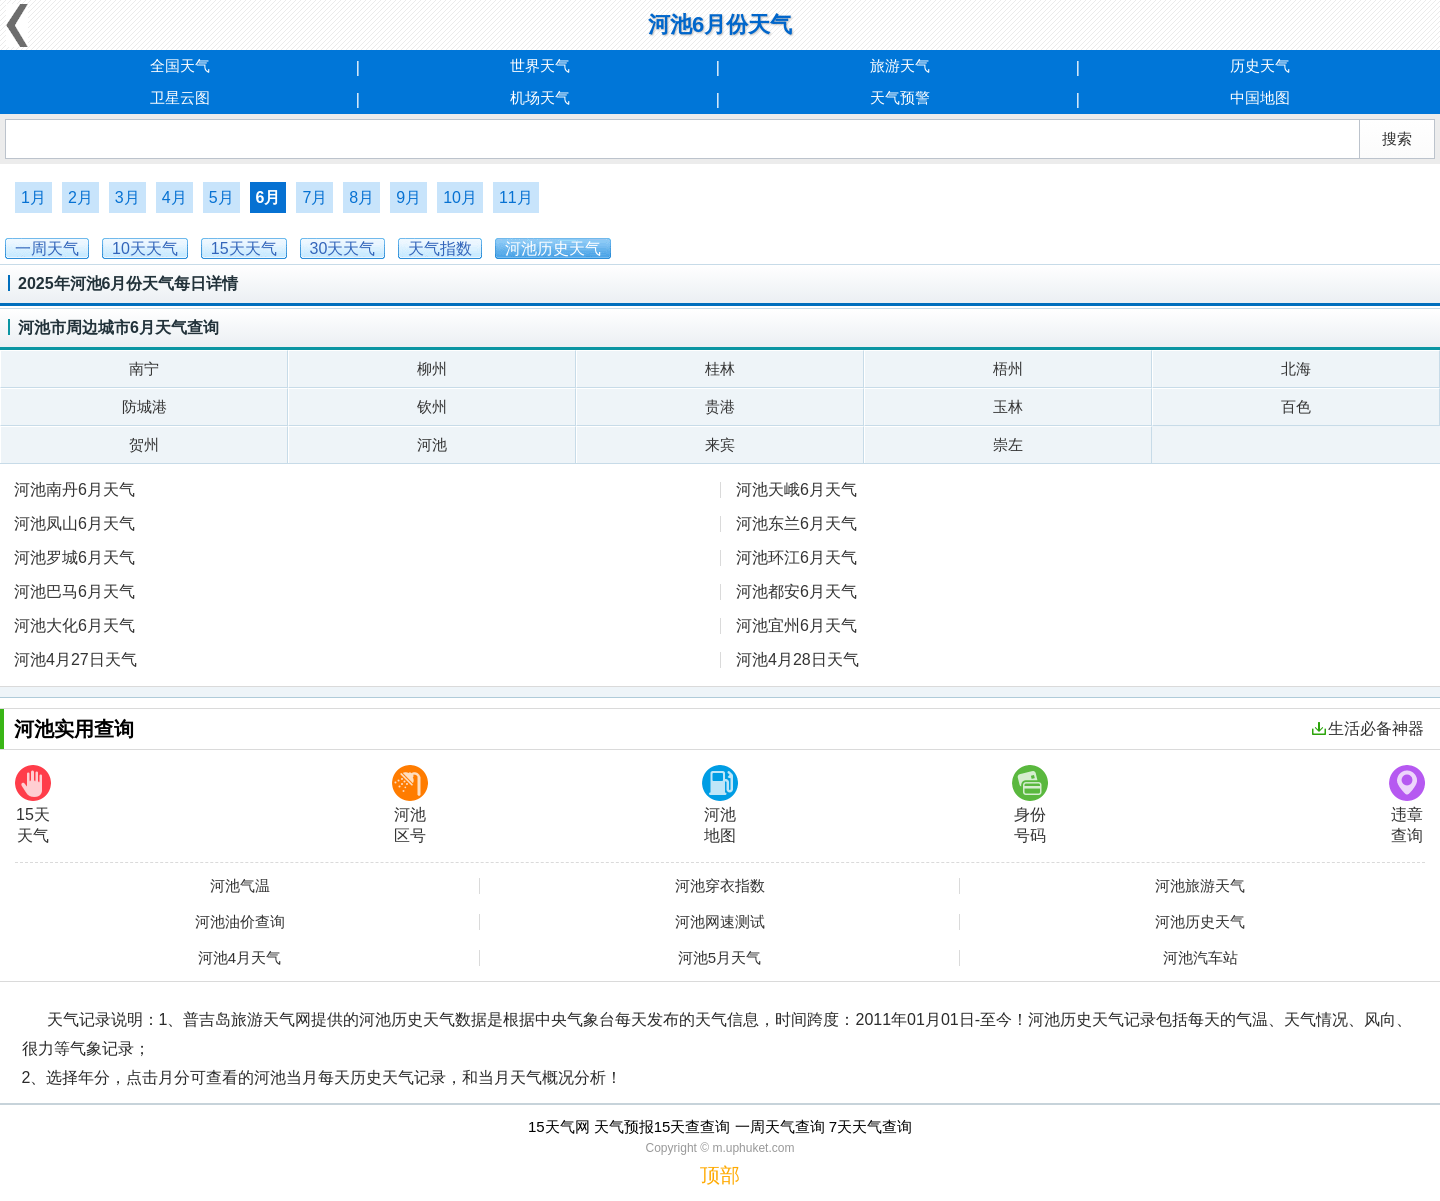  I want to click on 9月, so click(408, 197).